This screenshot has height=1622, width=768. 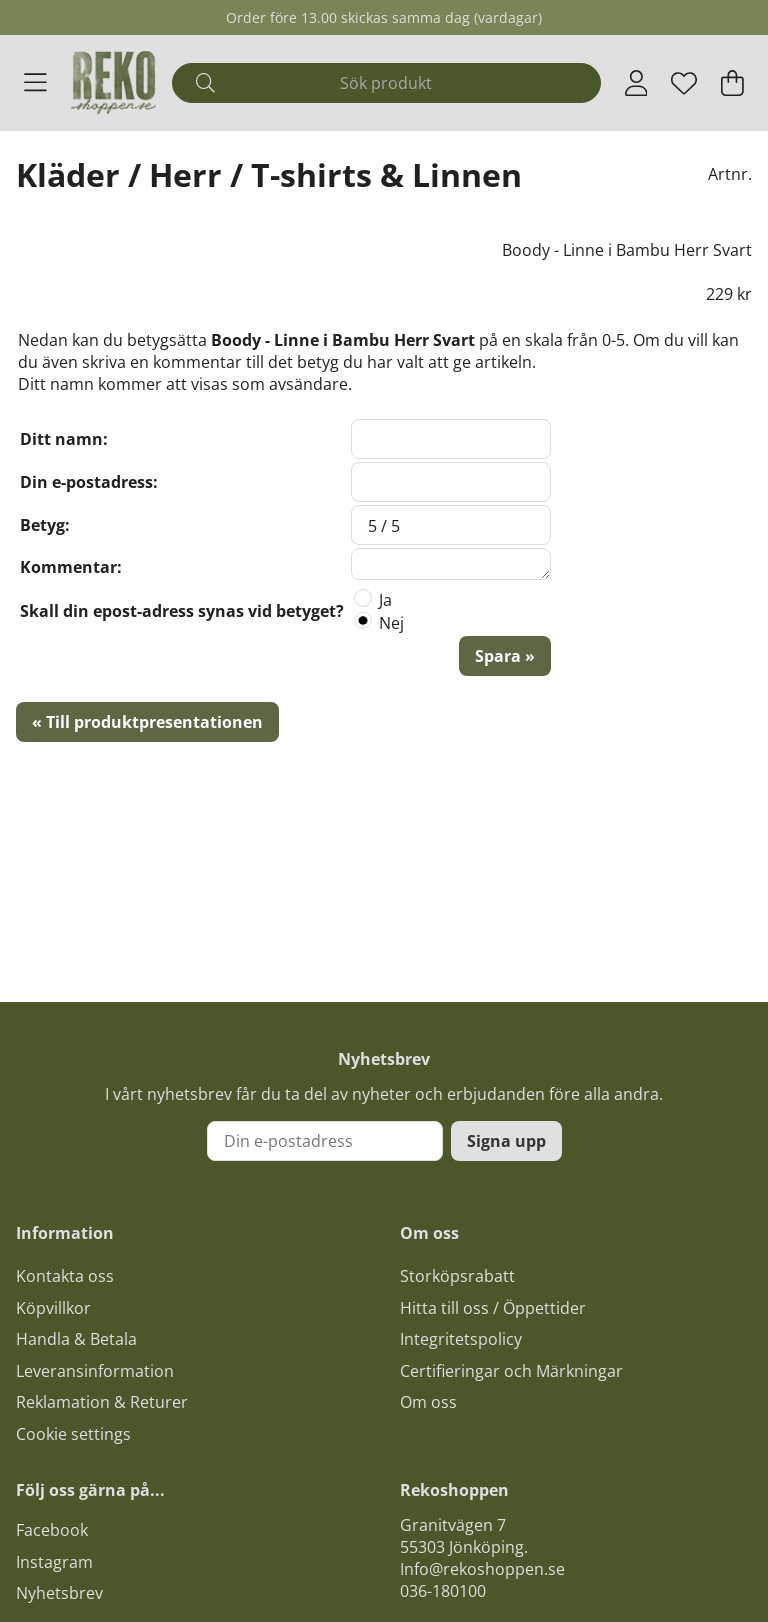 What do you see at coordinates (53, 1308) in the screenshot?
I see `Köpvillkor` at bounding box center [53, 1308].